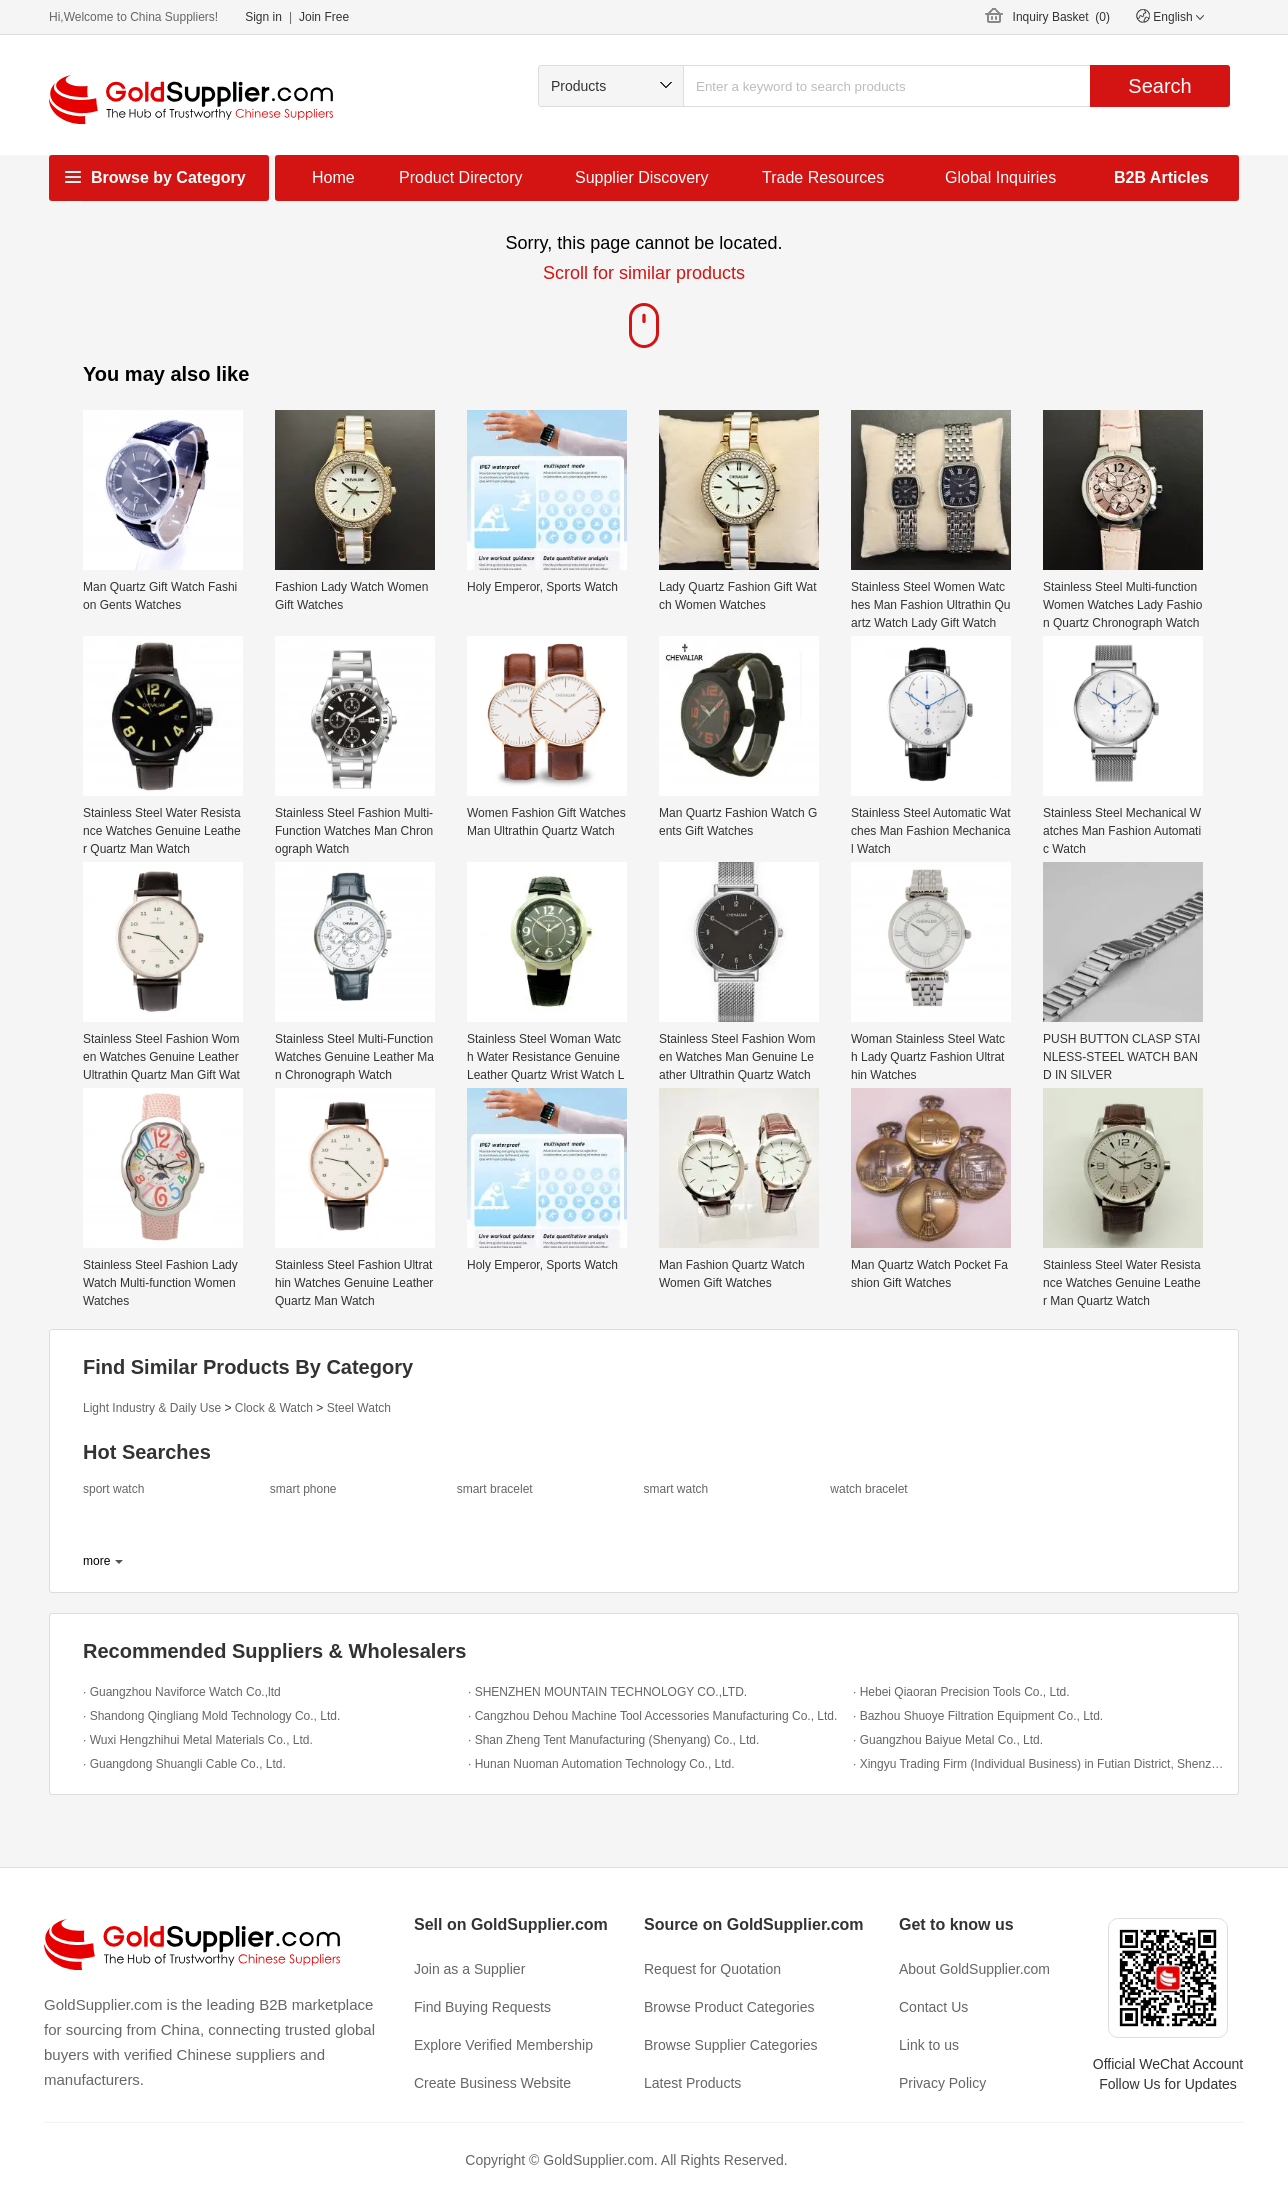 The image size is (1288, 2197). What do you see at coordinates (469, 1969) in the screenshot?
I see `Join as a Supplier` at bounding box center [469, 1969].